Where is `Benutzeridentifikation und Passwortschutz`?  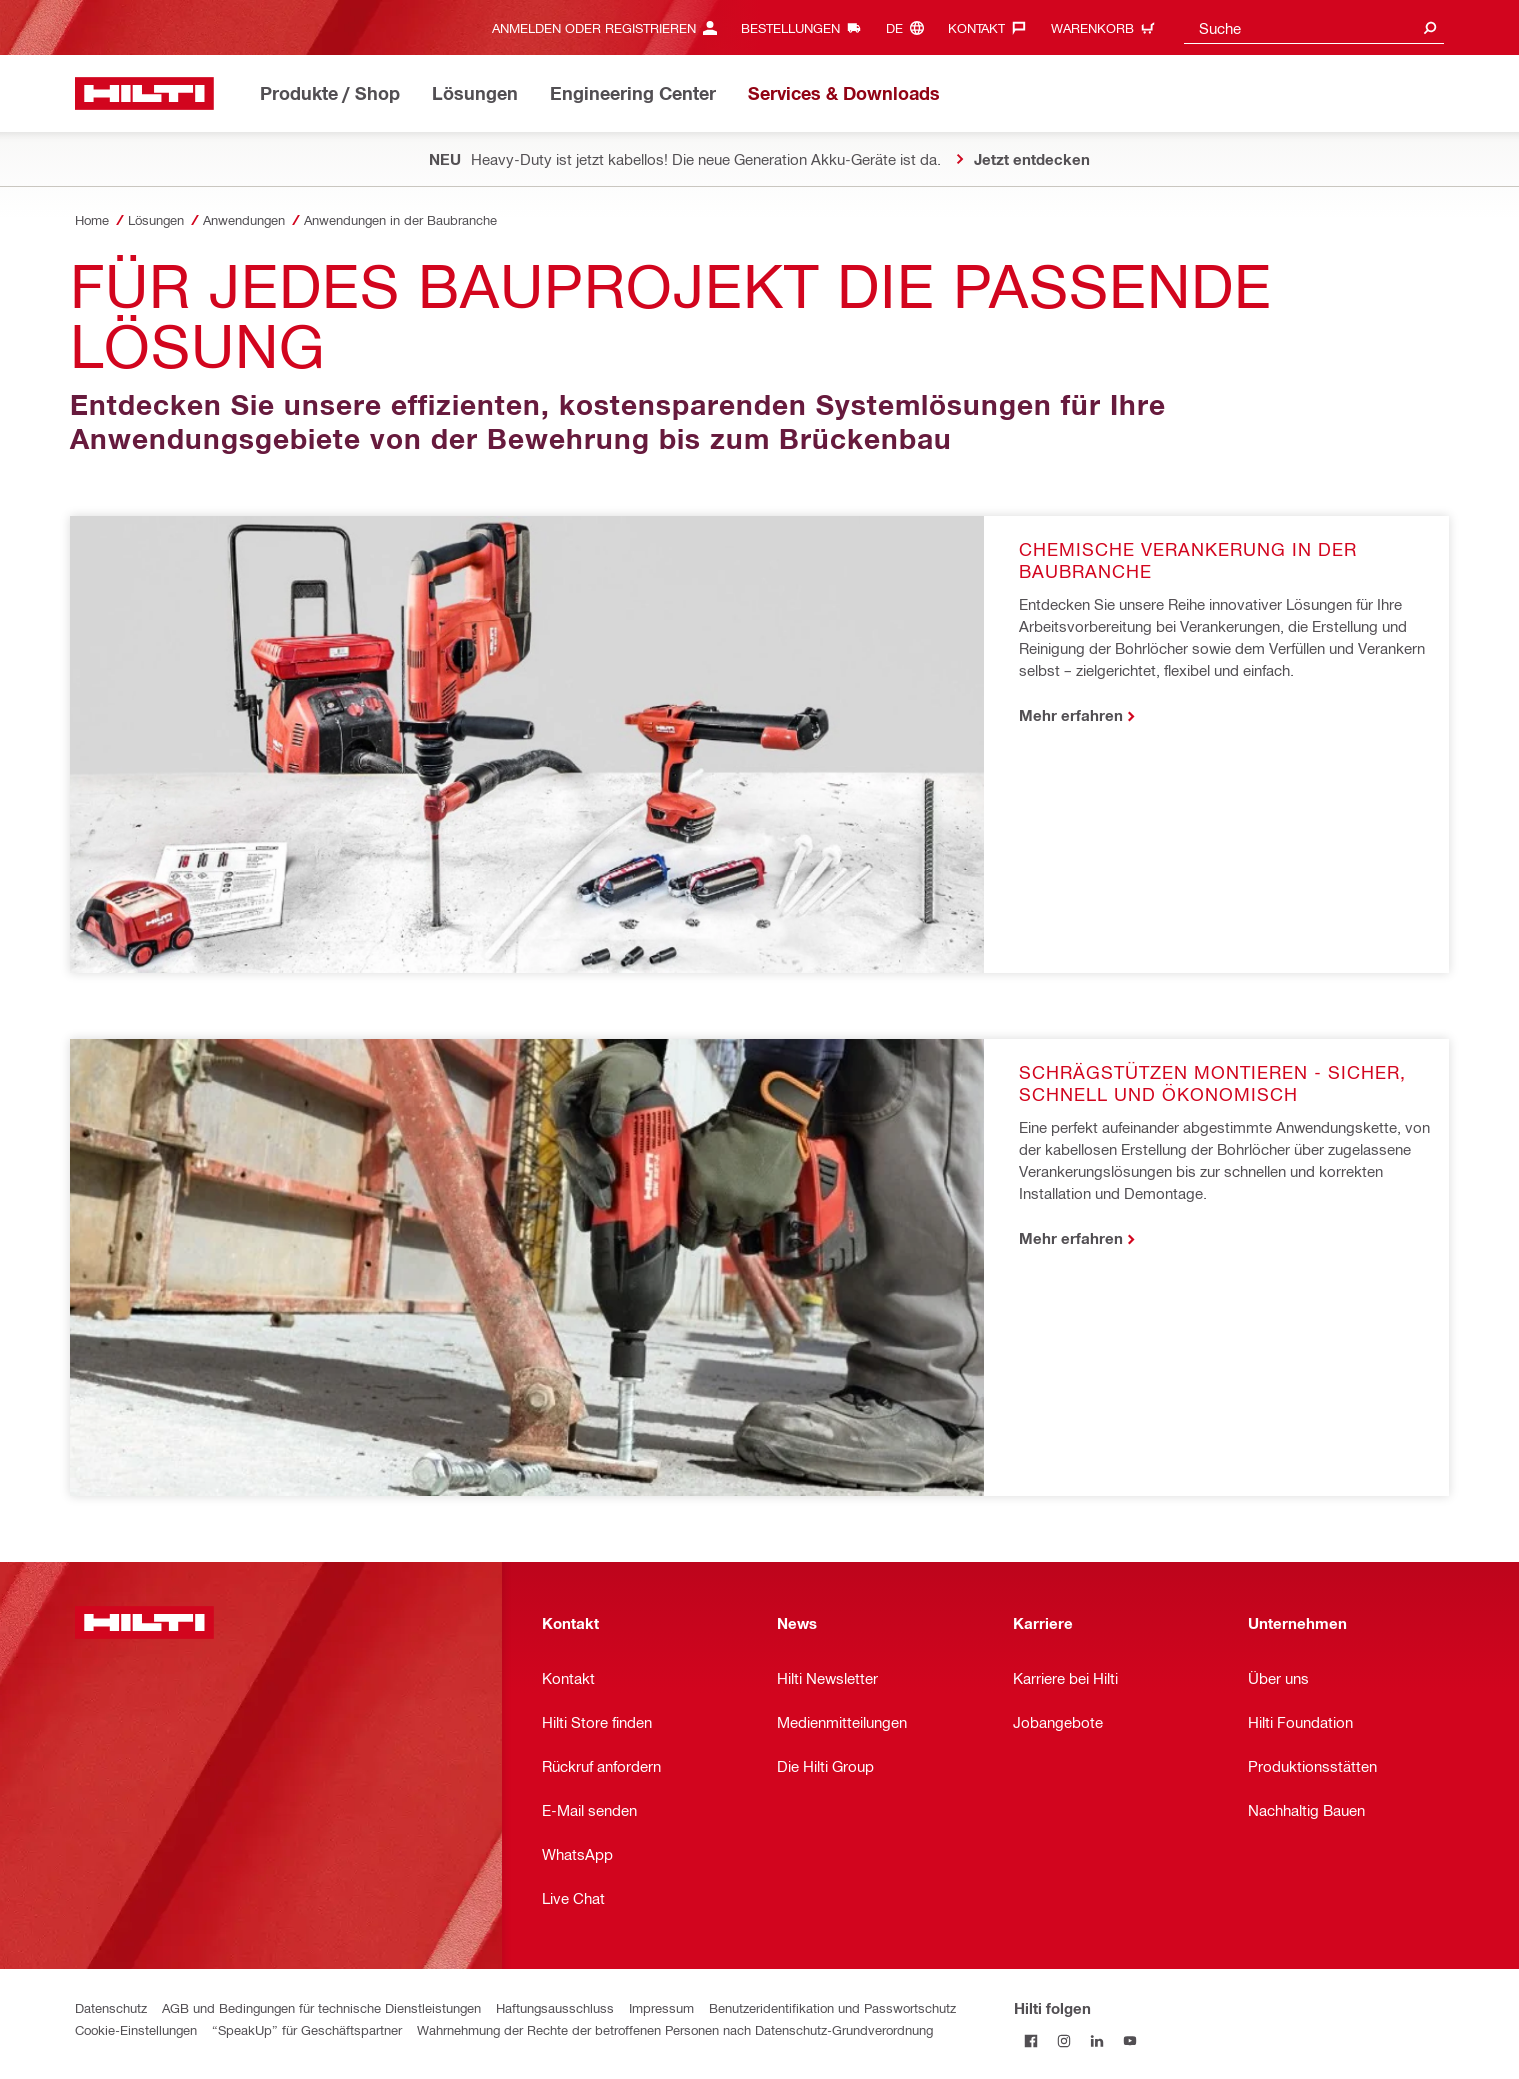
Benutzeridentifikation und Passwortschutz is located at coordinates (832, 2007).